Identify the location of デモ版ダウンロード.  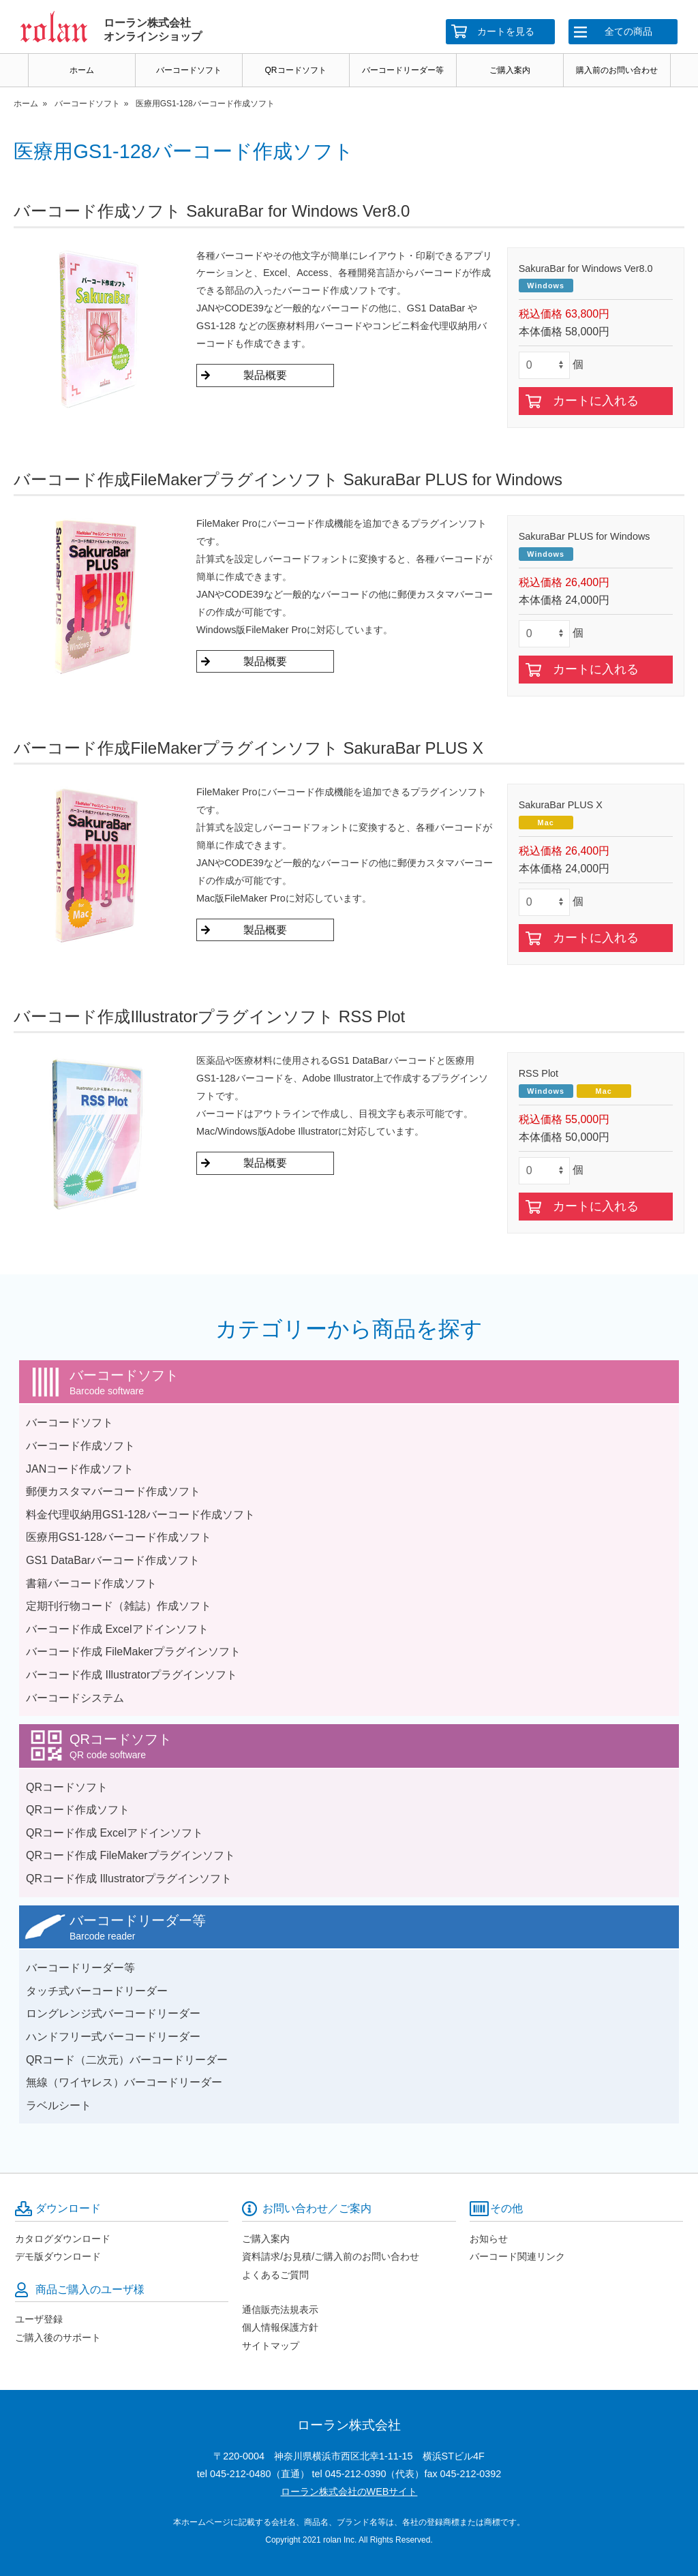
(58, 2256).